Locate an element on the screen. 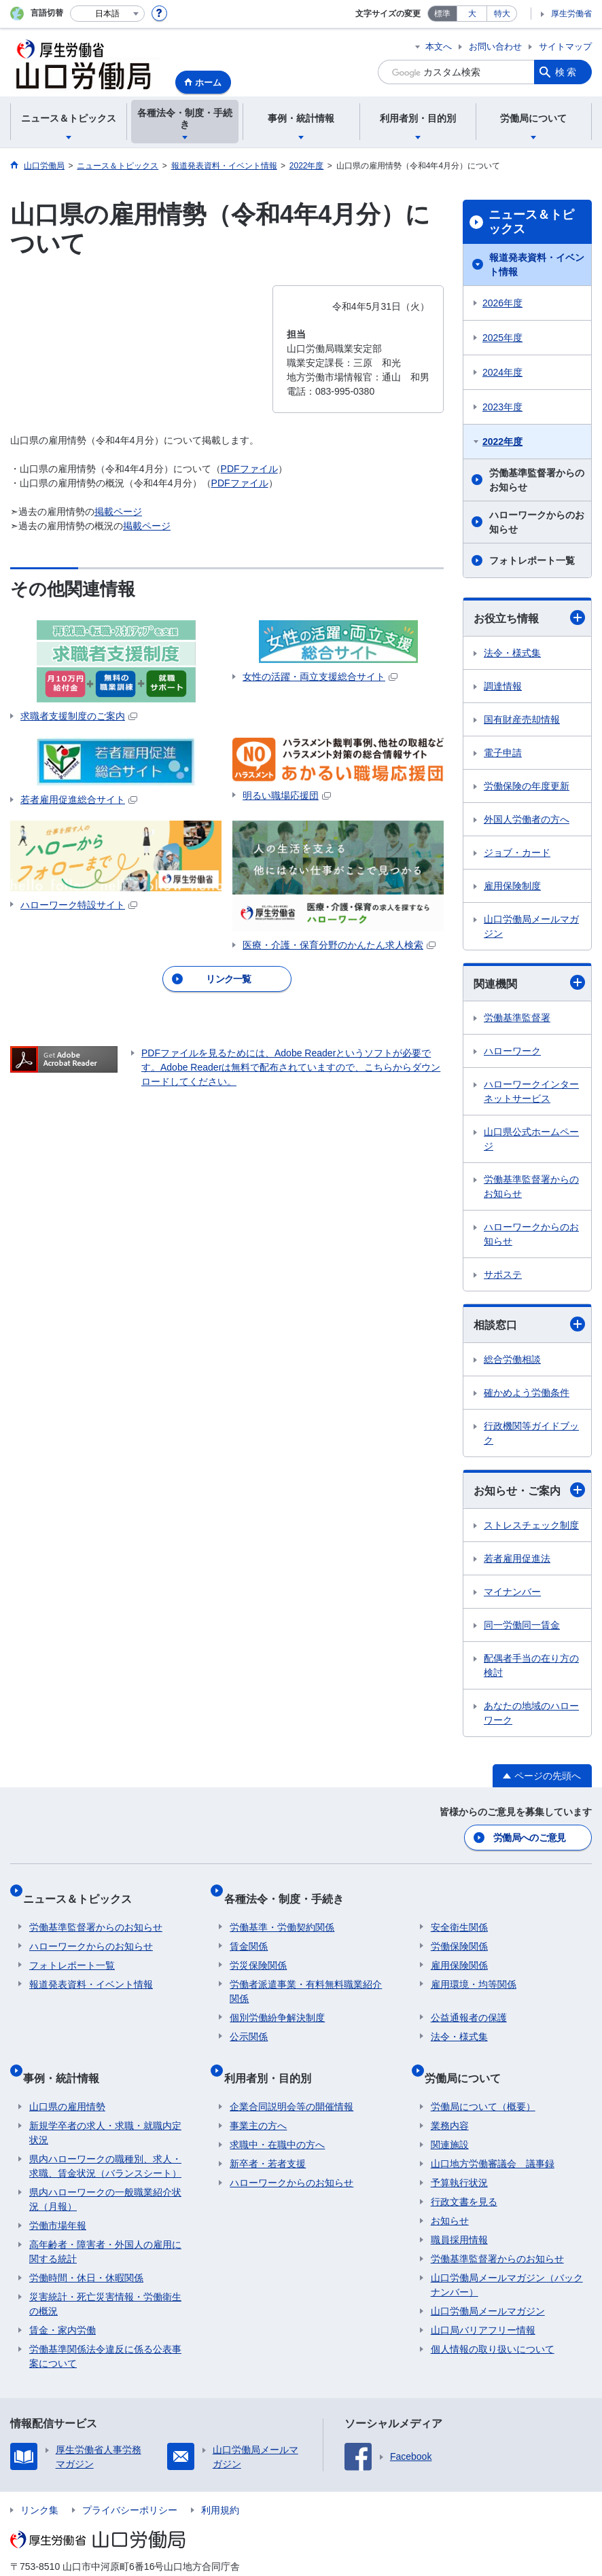  雇用保険関係 is located at coordinates (459, 1949).